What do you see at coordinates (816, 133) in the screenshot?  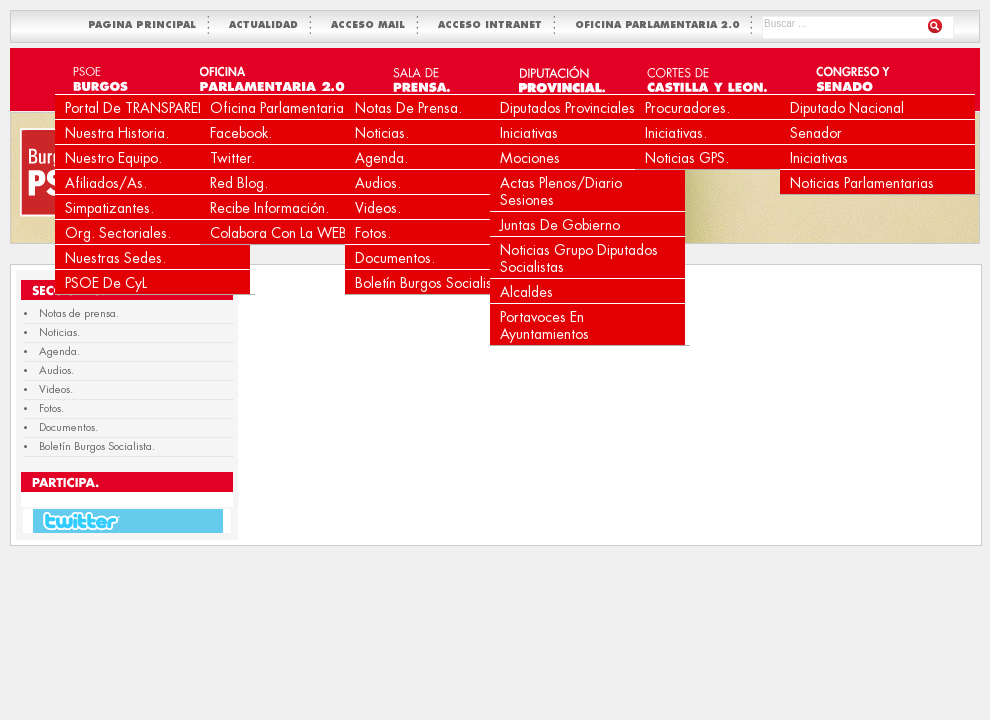 I see `Senador` at bounding box center [816, 133].